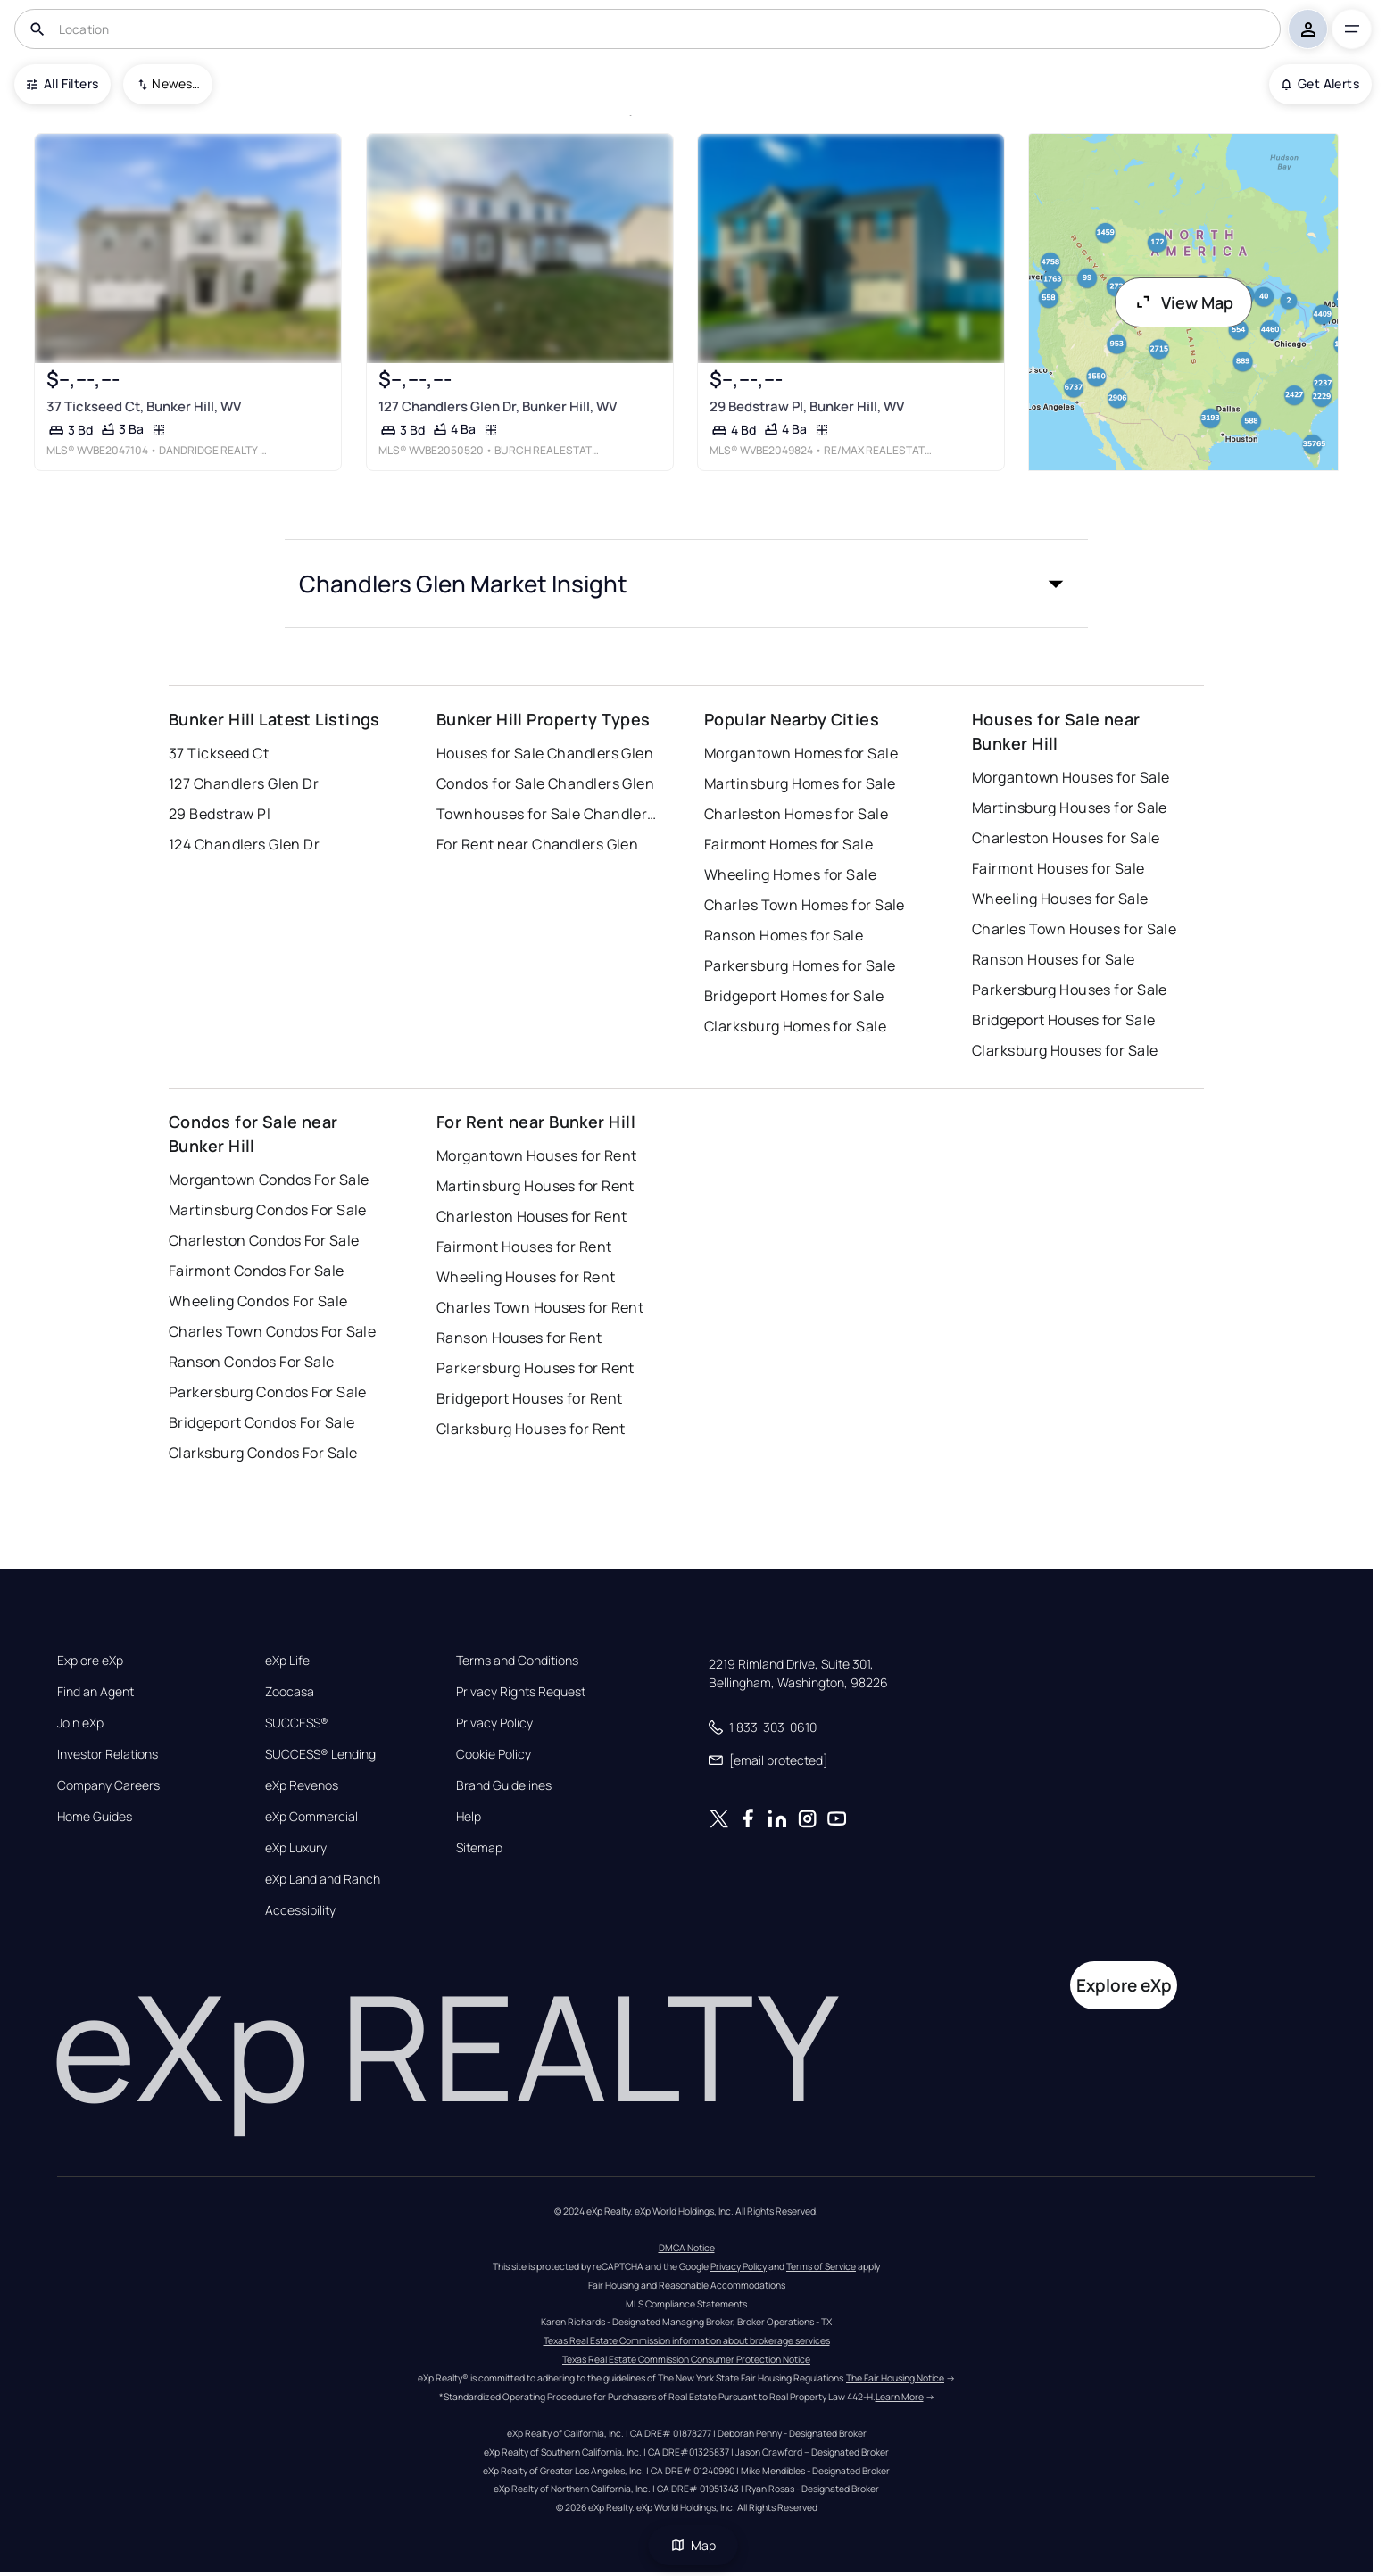 The height and width of the screenshot is (2576, 1386). I want to click on Company Careers, so click(108, 1785).